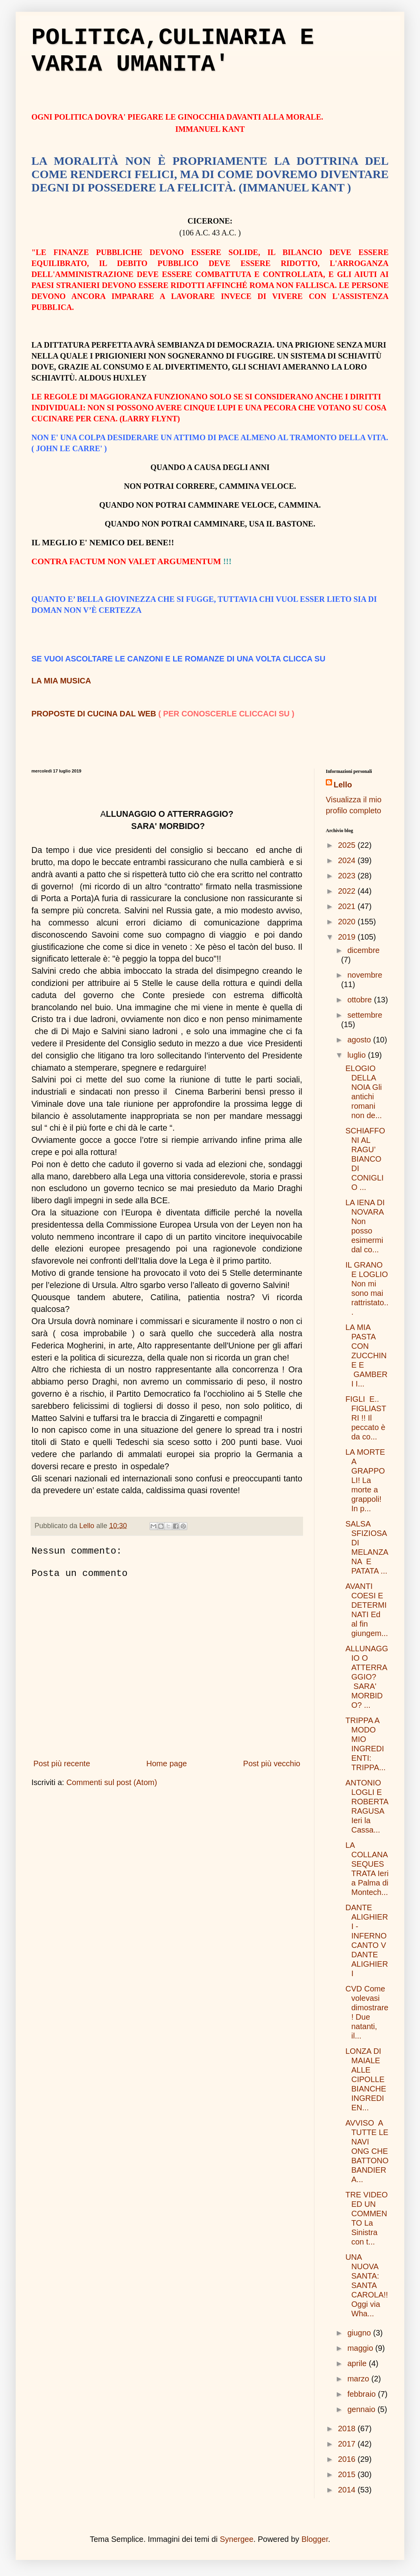 This screenshot has width=420, height=2576. What do you see at coordinates (111, 1782) in the screenshot?
I see `Commenti sul post (Atom)` at bounding box center [111, 1782].